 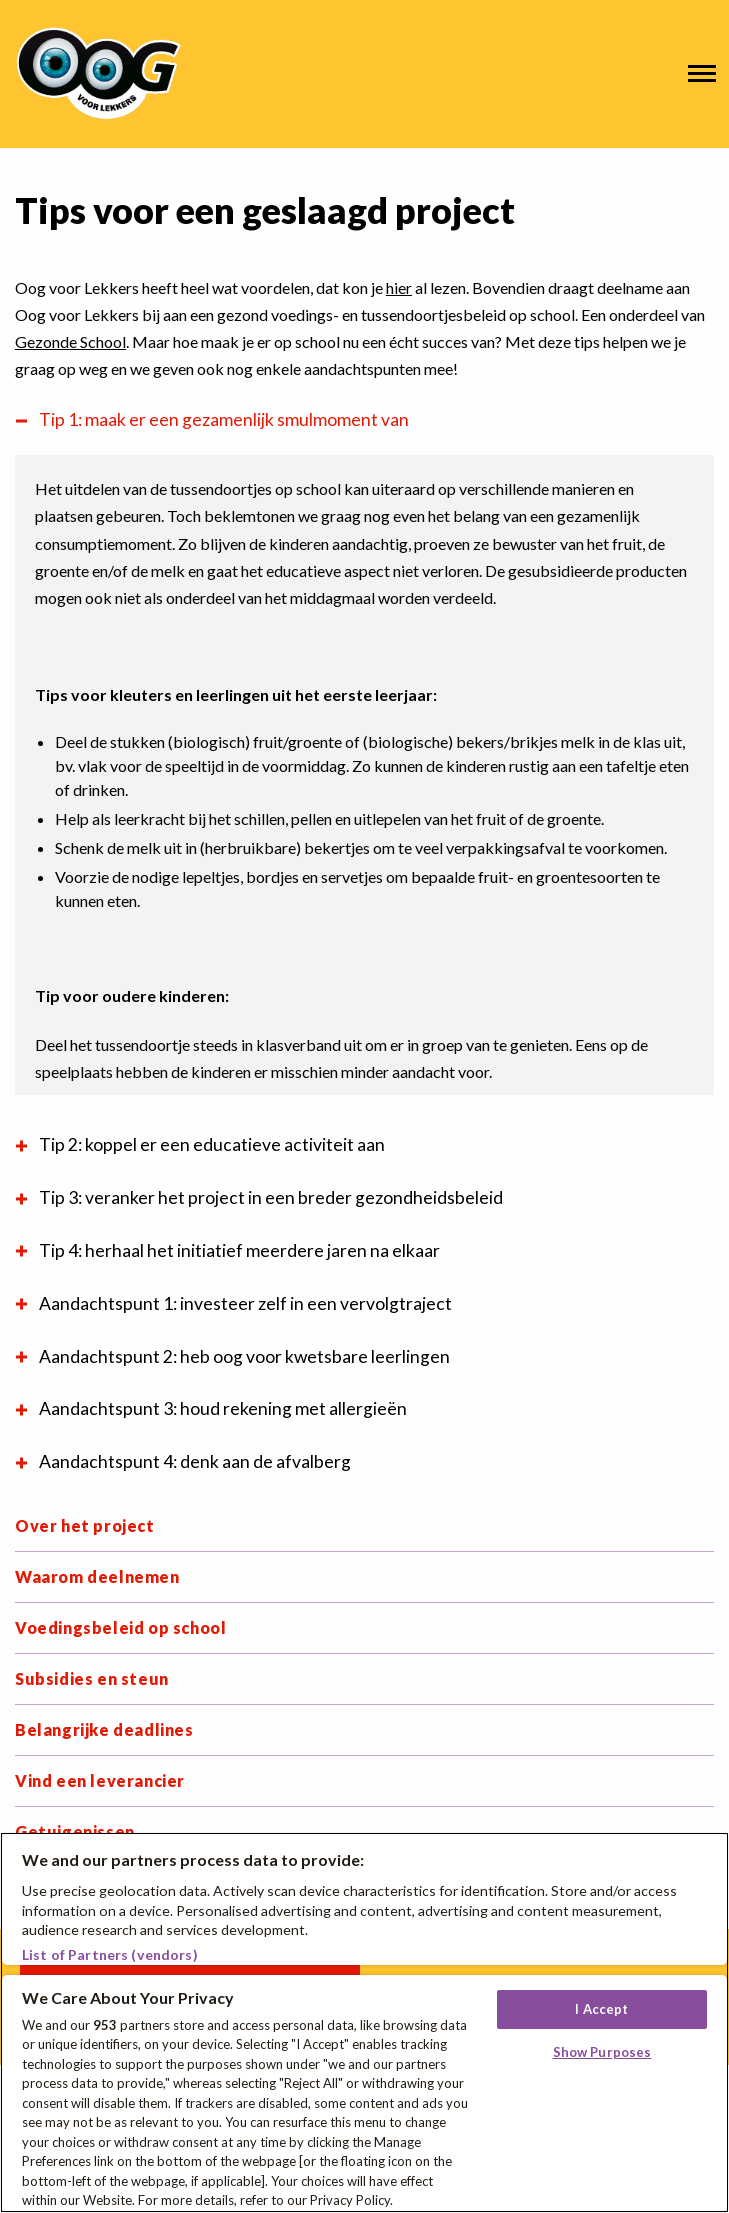 I want to click on I Accept, so click(x=601, y=2009).